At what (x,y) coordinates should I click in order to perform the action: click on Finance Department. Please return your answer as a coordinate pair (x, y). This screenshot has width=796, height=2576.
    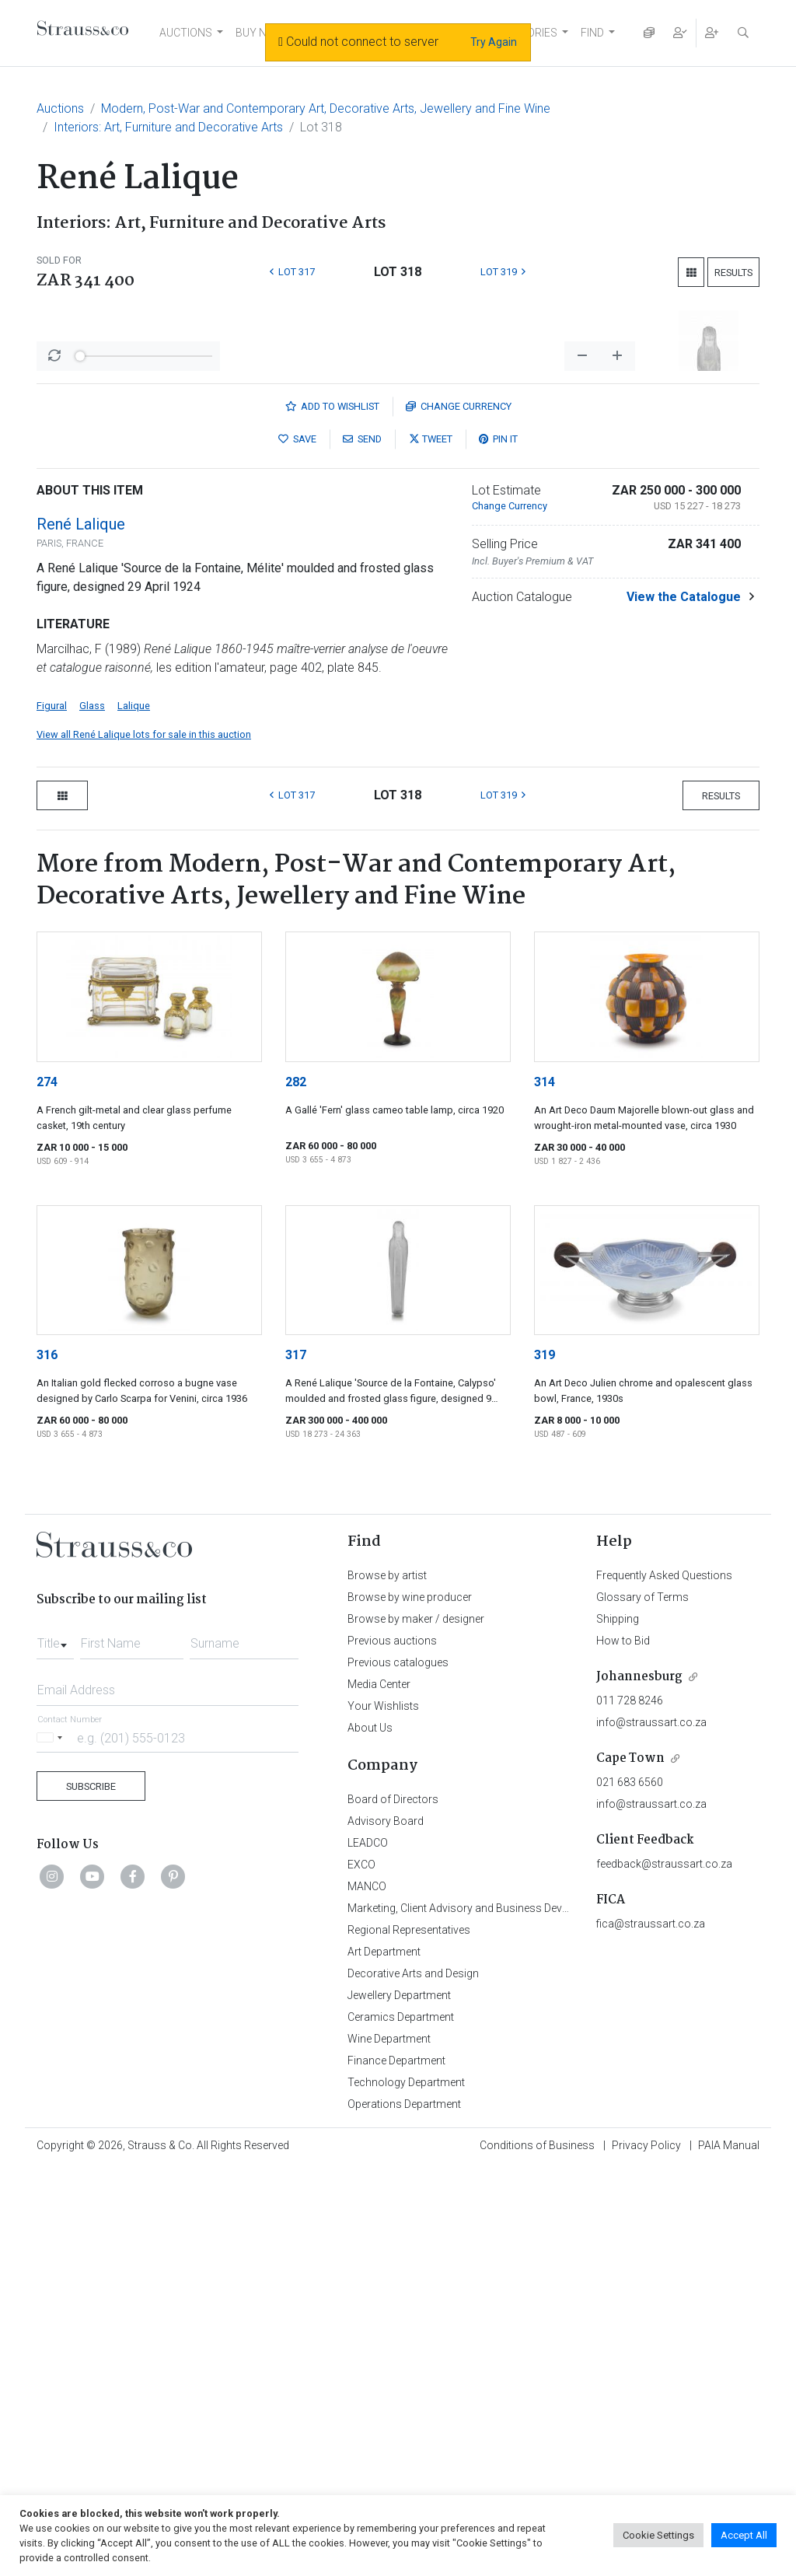
    Looking at the image, I should click on (396, 2468).